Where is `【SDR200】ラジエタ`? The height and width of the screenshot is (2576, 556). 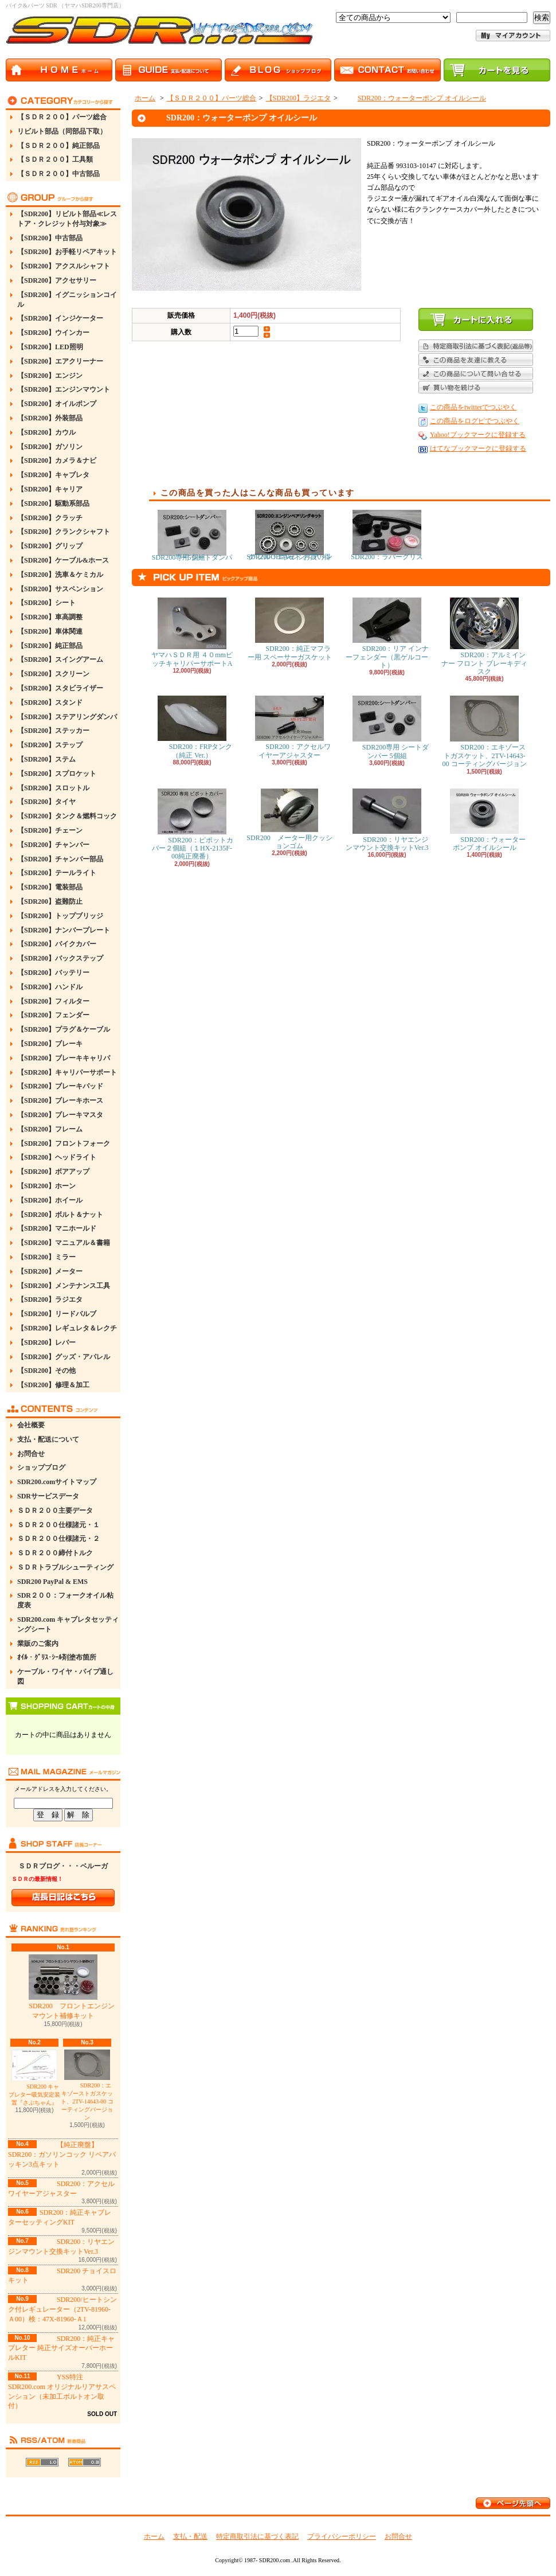 【SDR200】ラジエタ is located at coordinates (50, 1299).